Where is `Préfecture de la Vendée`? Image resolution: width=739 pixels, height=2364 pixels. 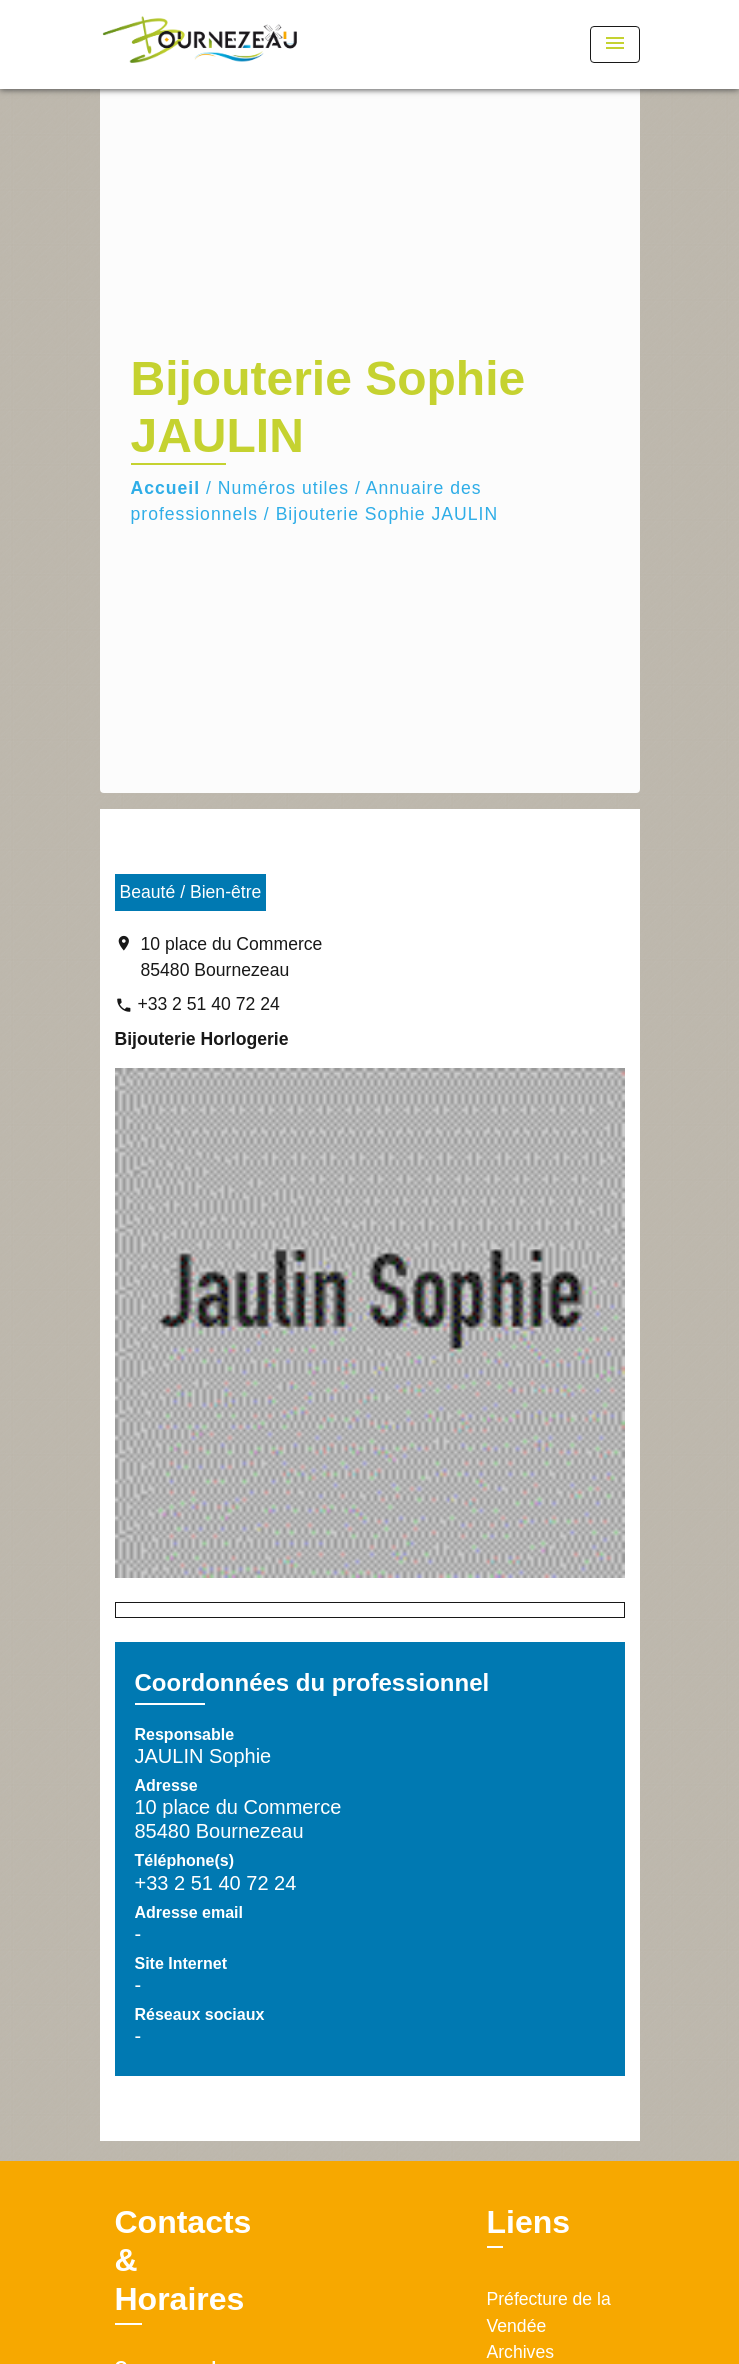 Préfecture de la Vendée is located at coordinates (549, 2312).